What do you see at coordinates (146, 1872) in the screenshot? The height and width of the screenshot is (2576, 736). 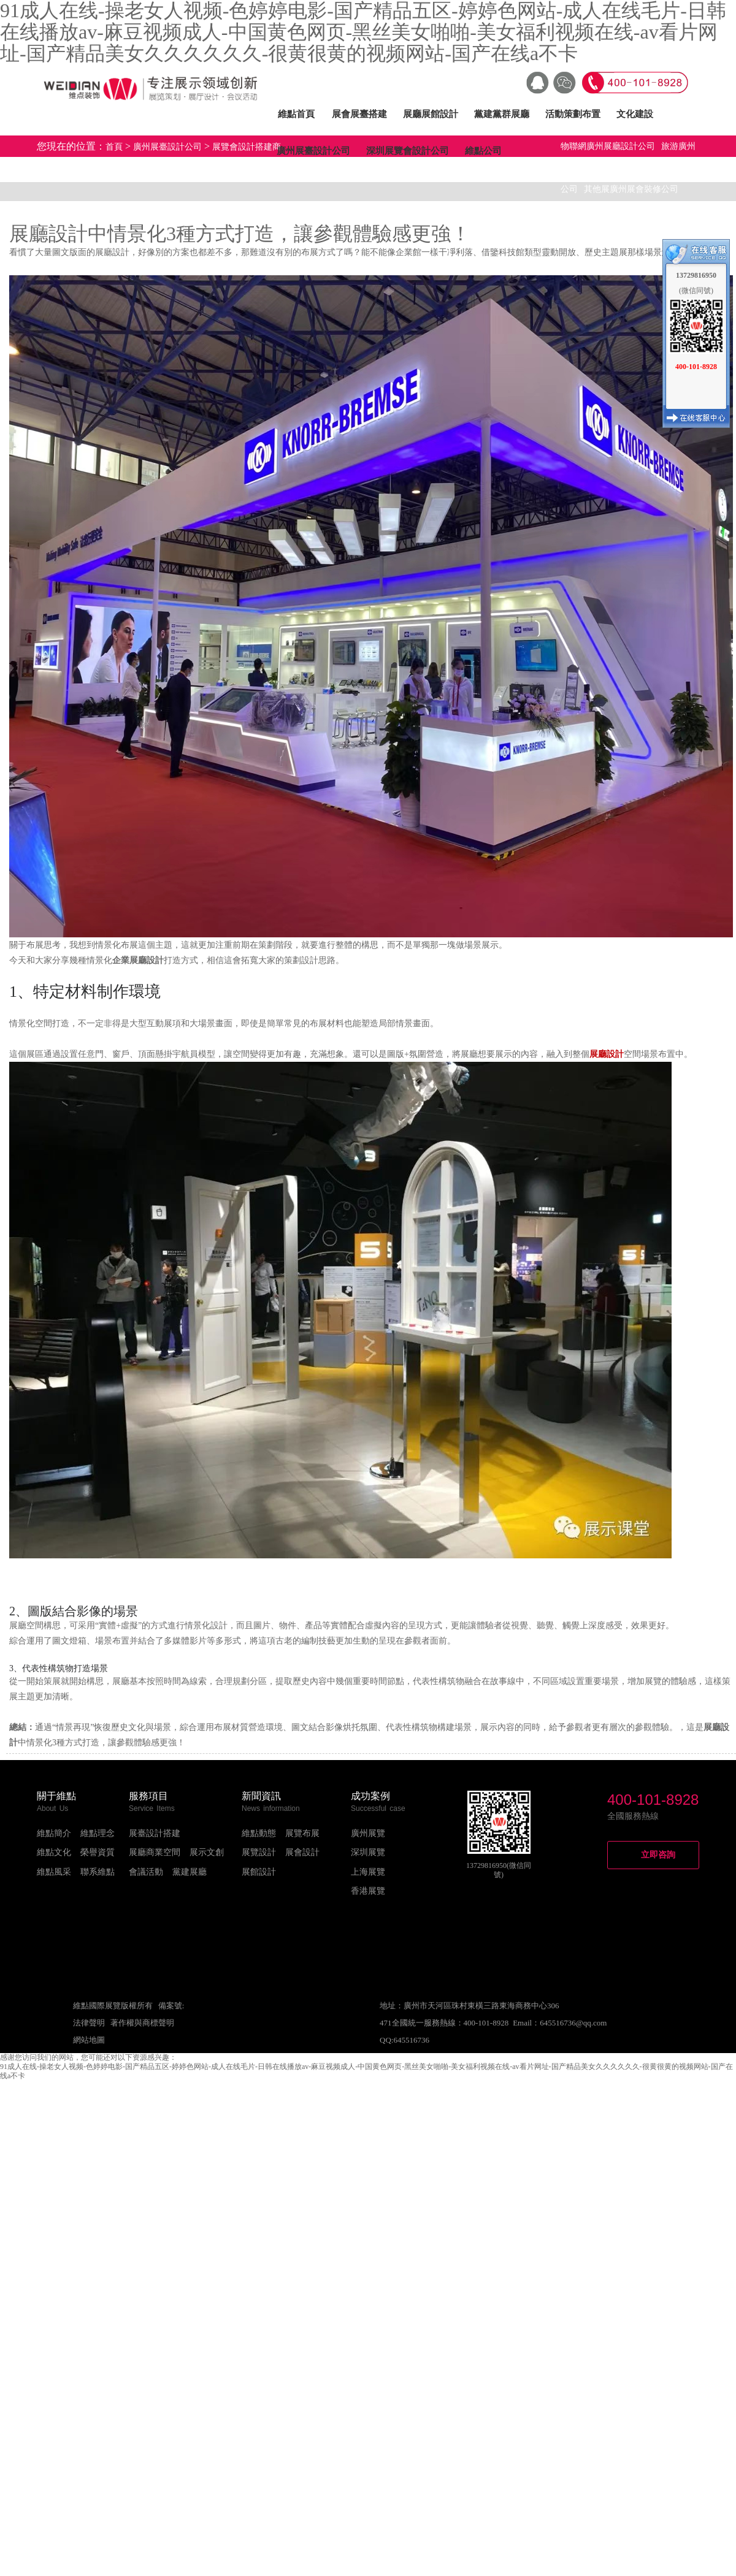 I see `會議活動` at bounding box center [146, 1872].